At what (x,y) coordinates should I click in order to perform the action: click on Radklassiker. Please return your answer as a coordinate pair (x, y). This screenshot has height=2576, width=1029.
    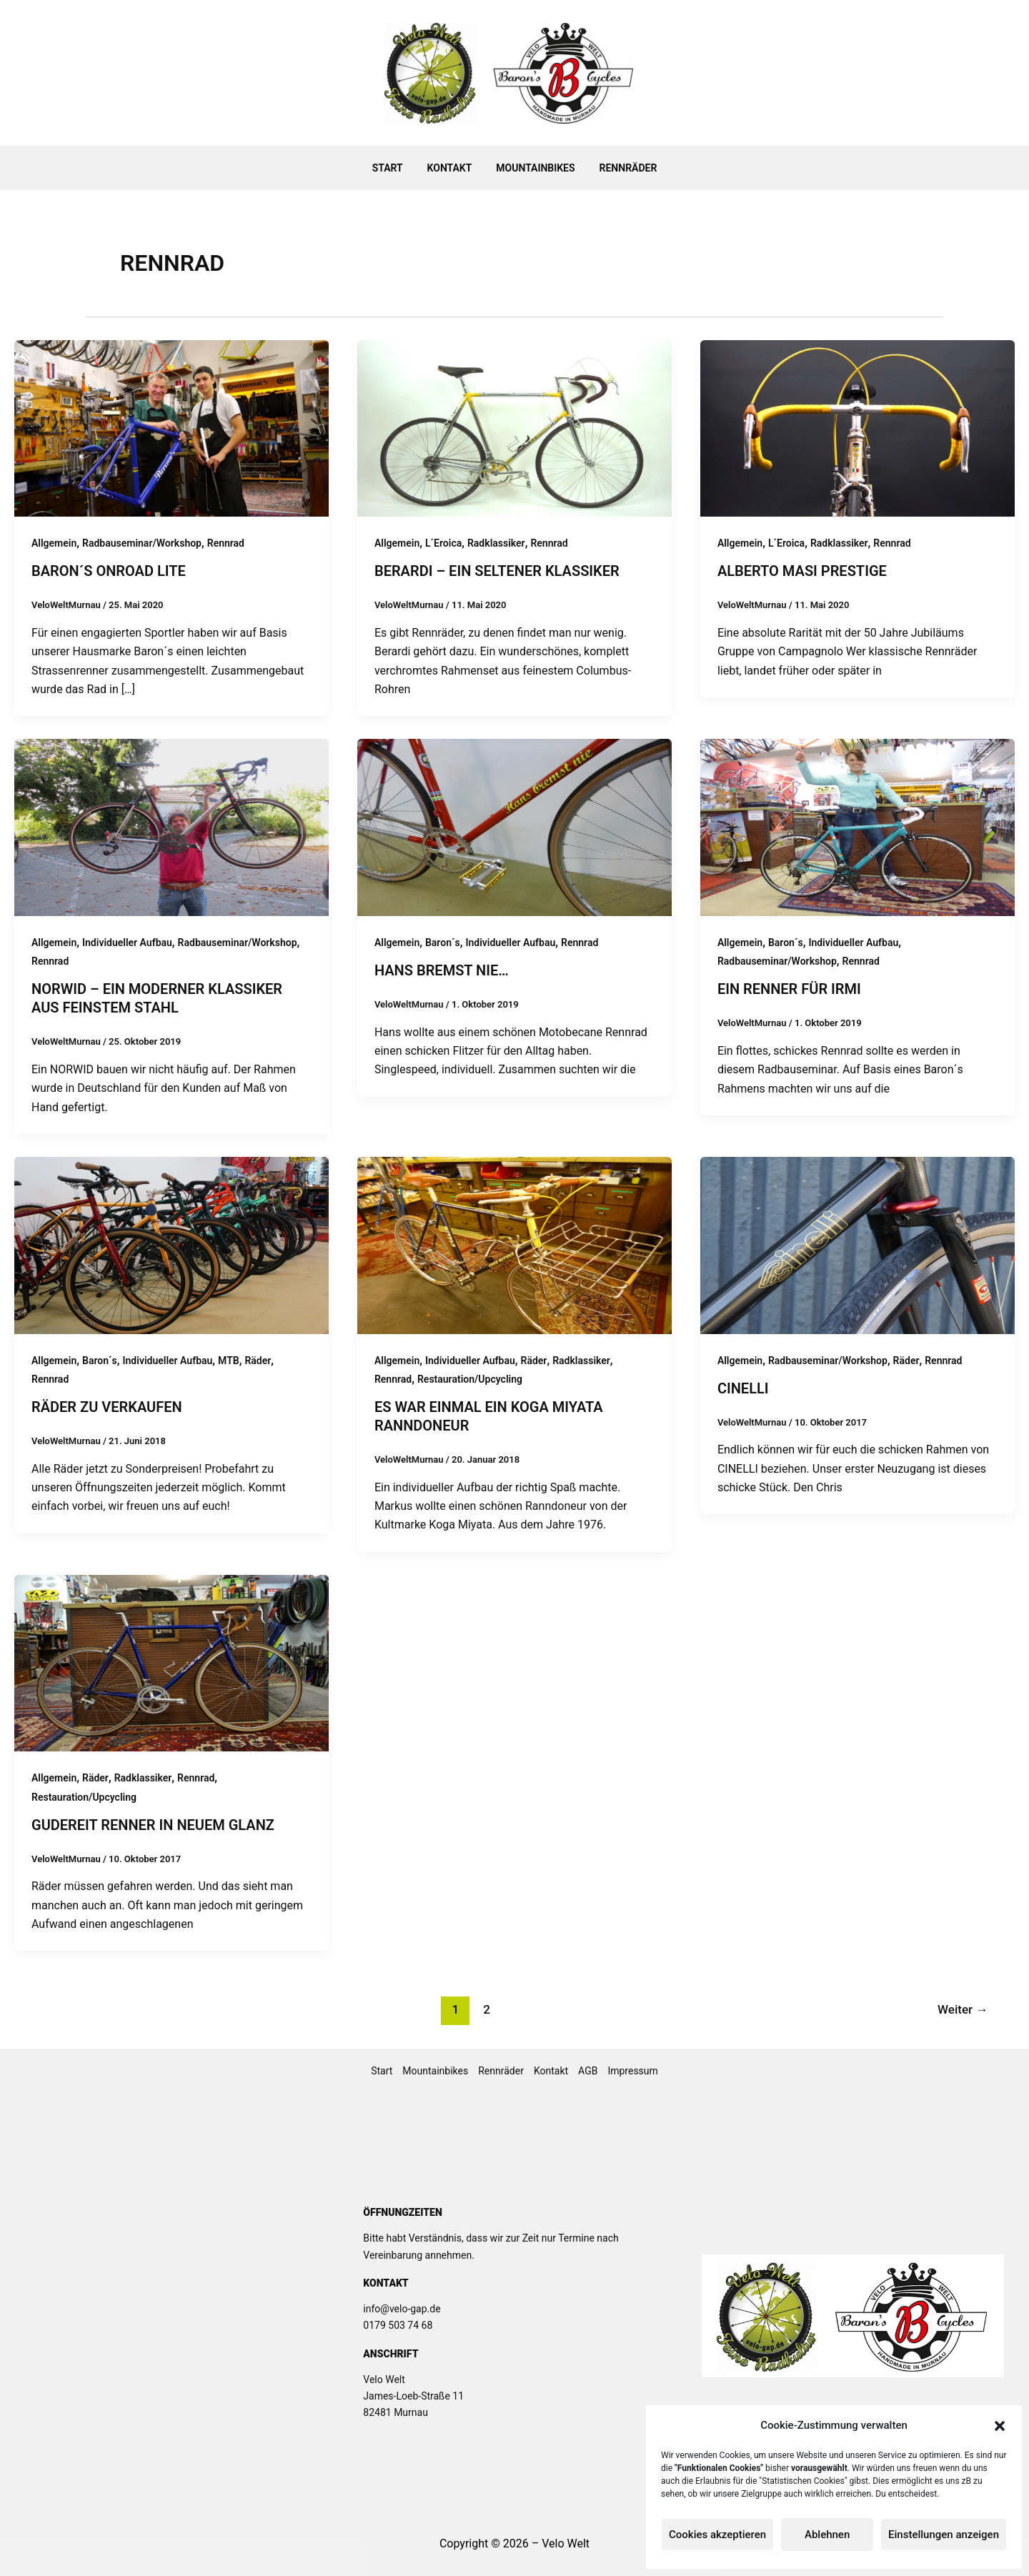
    Looking at the image, I should click on (496, 543).